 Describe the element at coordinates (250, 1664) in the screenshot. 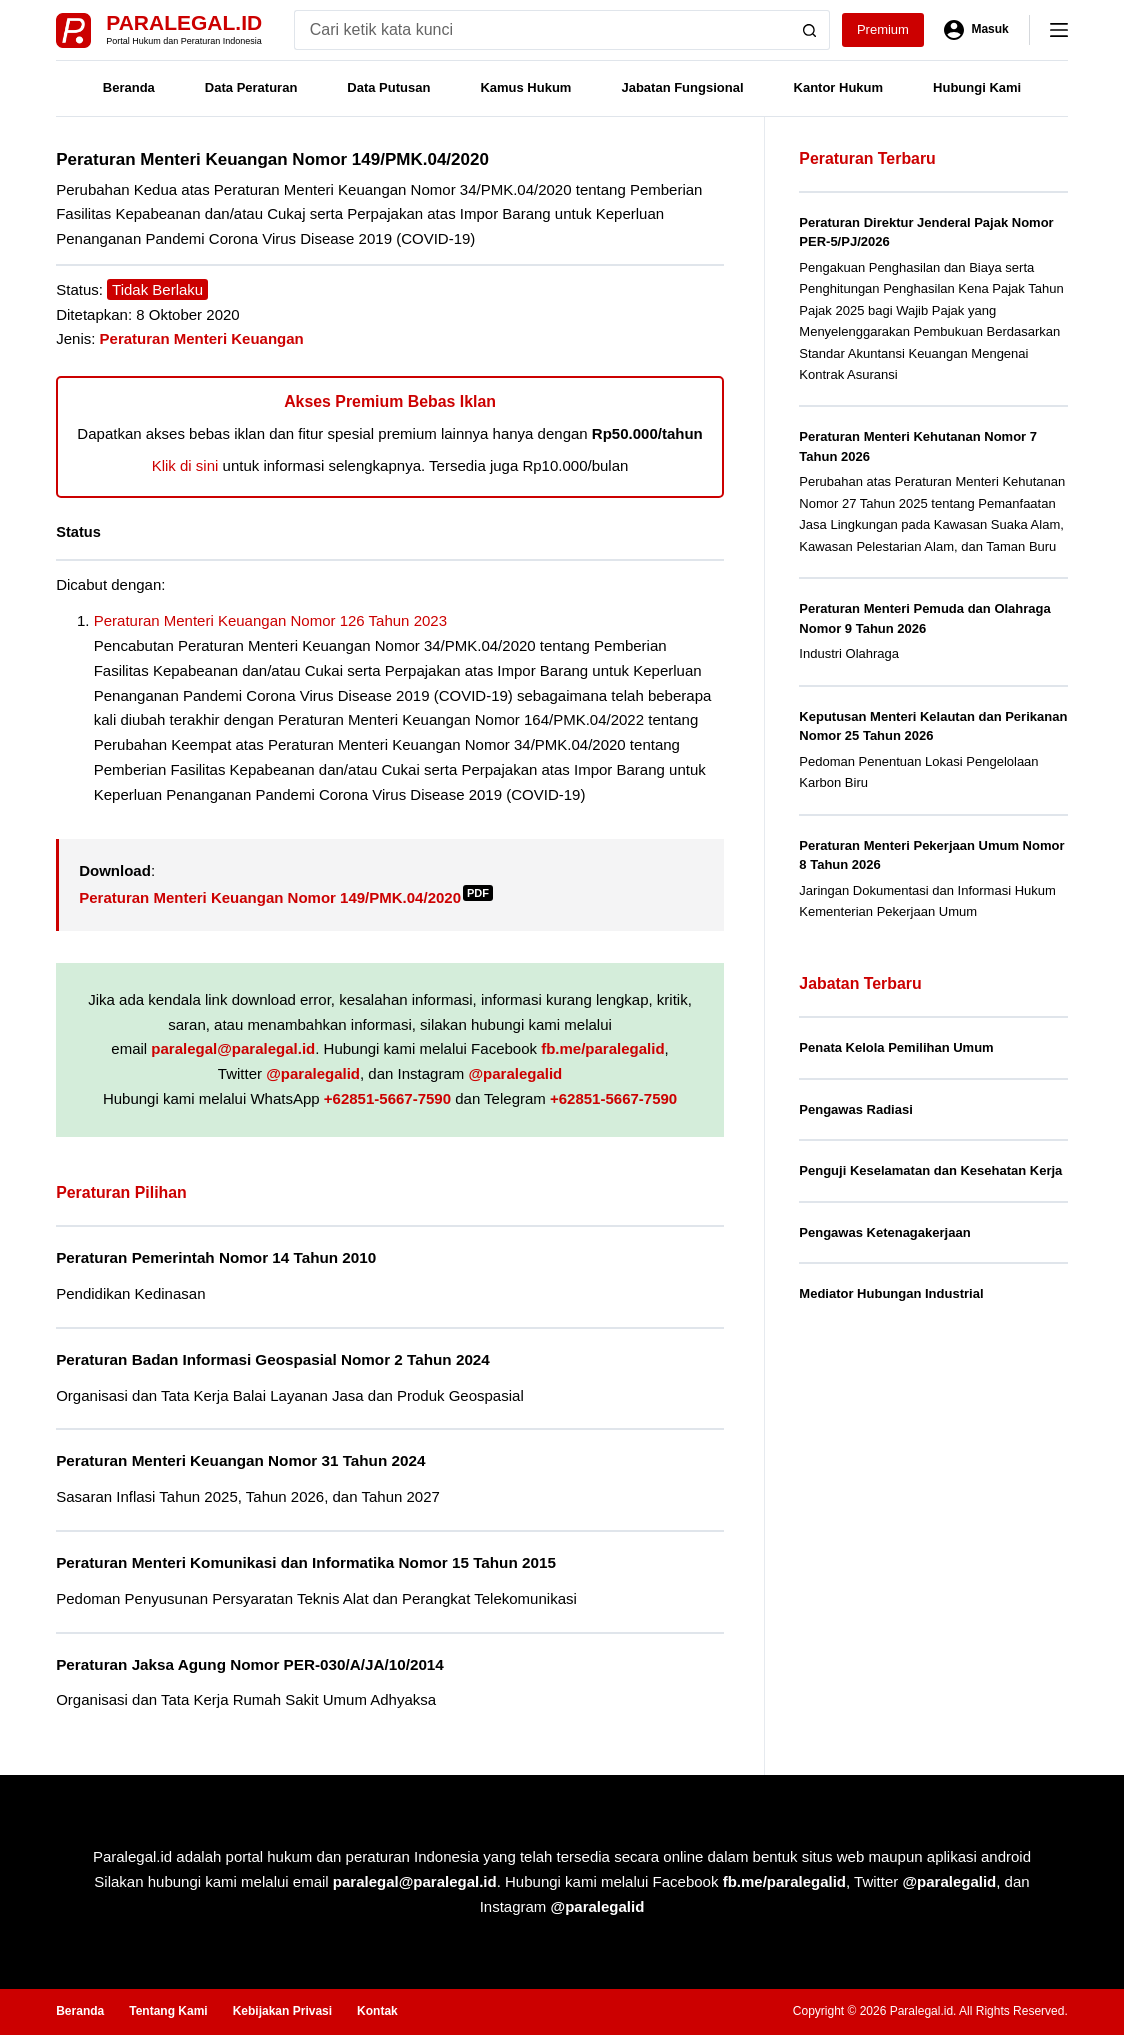

I see `Peraturan Jaksa Agung Nomor PER-030/A/JA/10/2014` at that location.